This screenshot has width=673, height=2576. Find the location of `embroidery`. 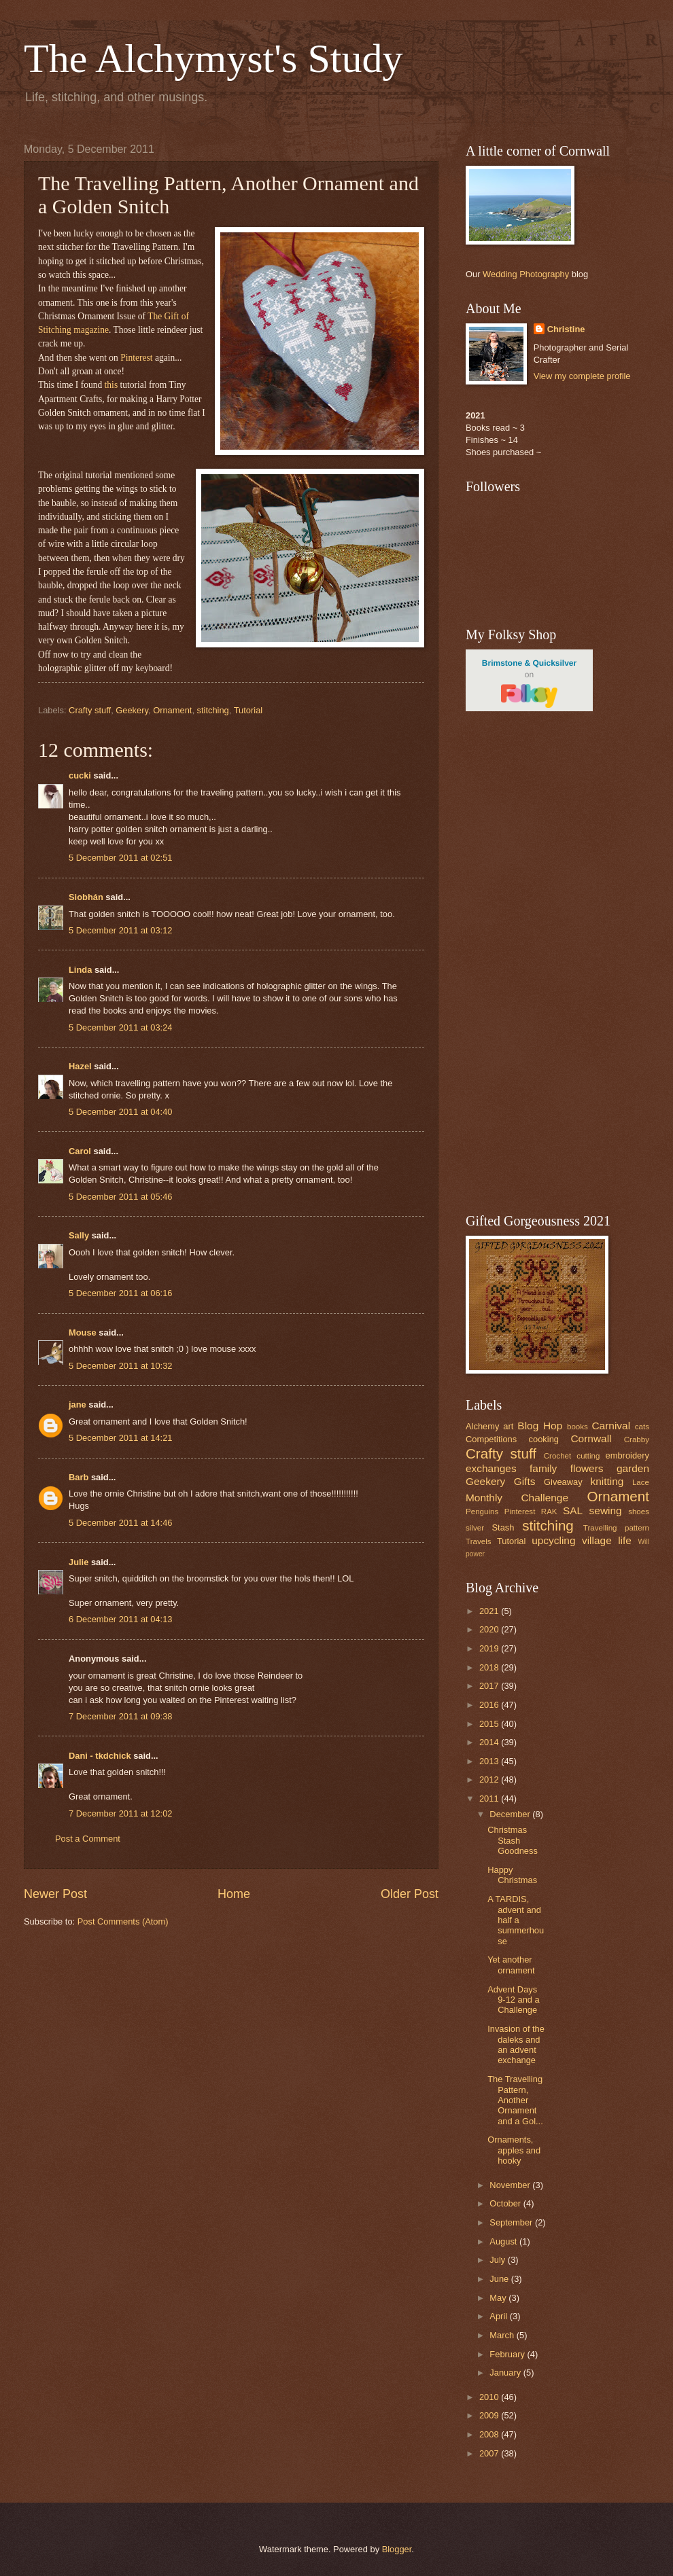

embroidery is located at coordinates (627, 1455).